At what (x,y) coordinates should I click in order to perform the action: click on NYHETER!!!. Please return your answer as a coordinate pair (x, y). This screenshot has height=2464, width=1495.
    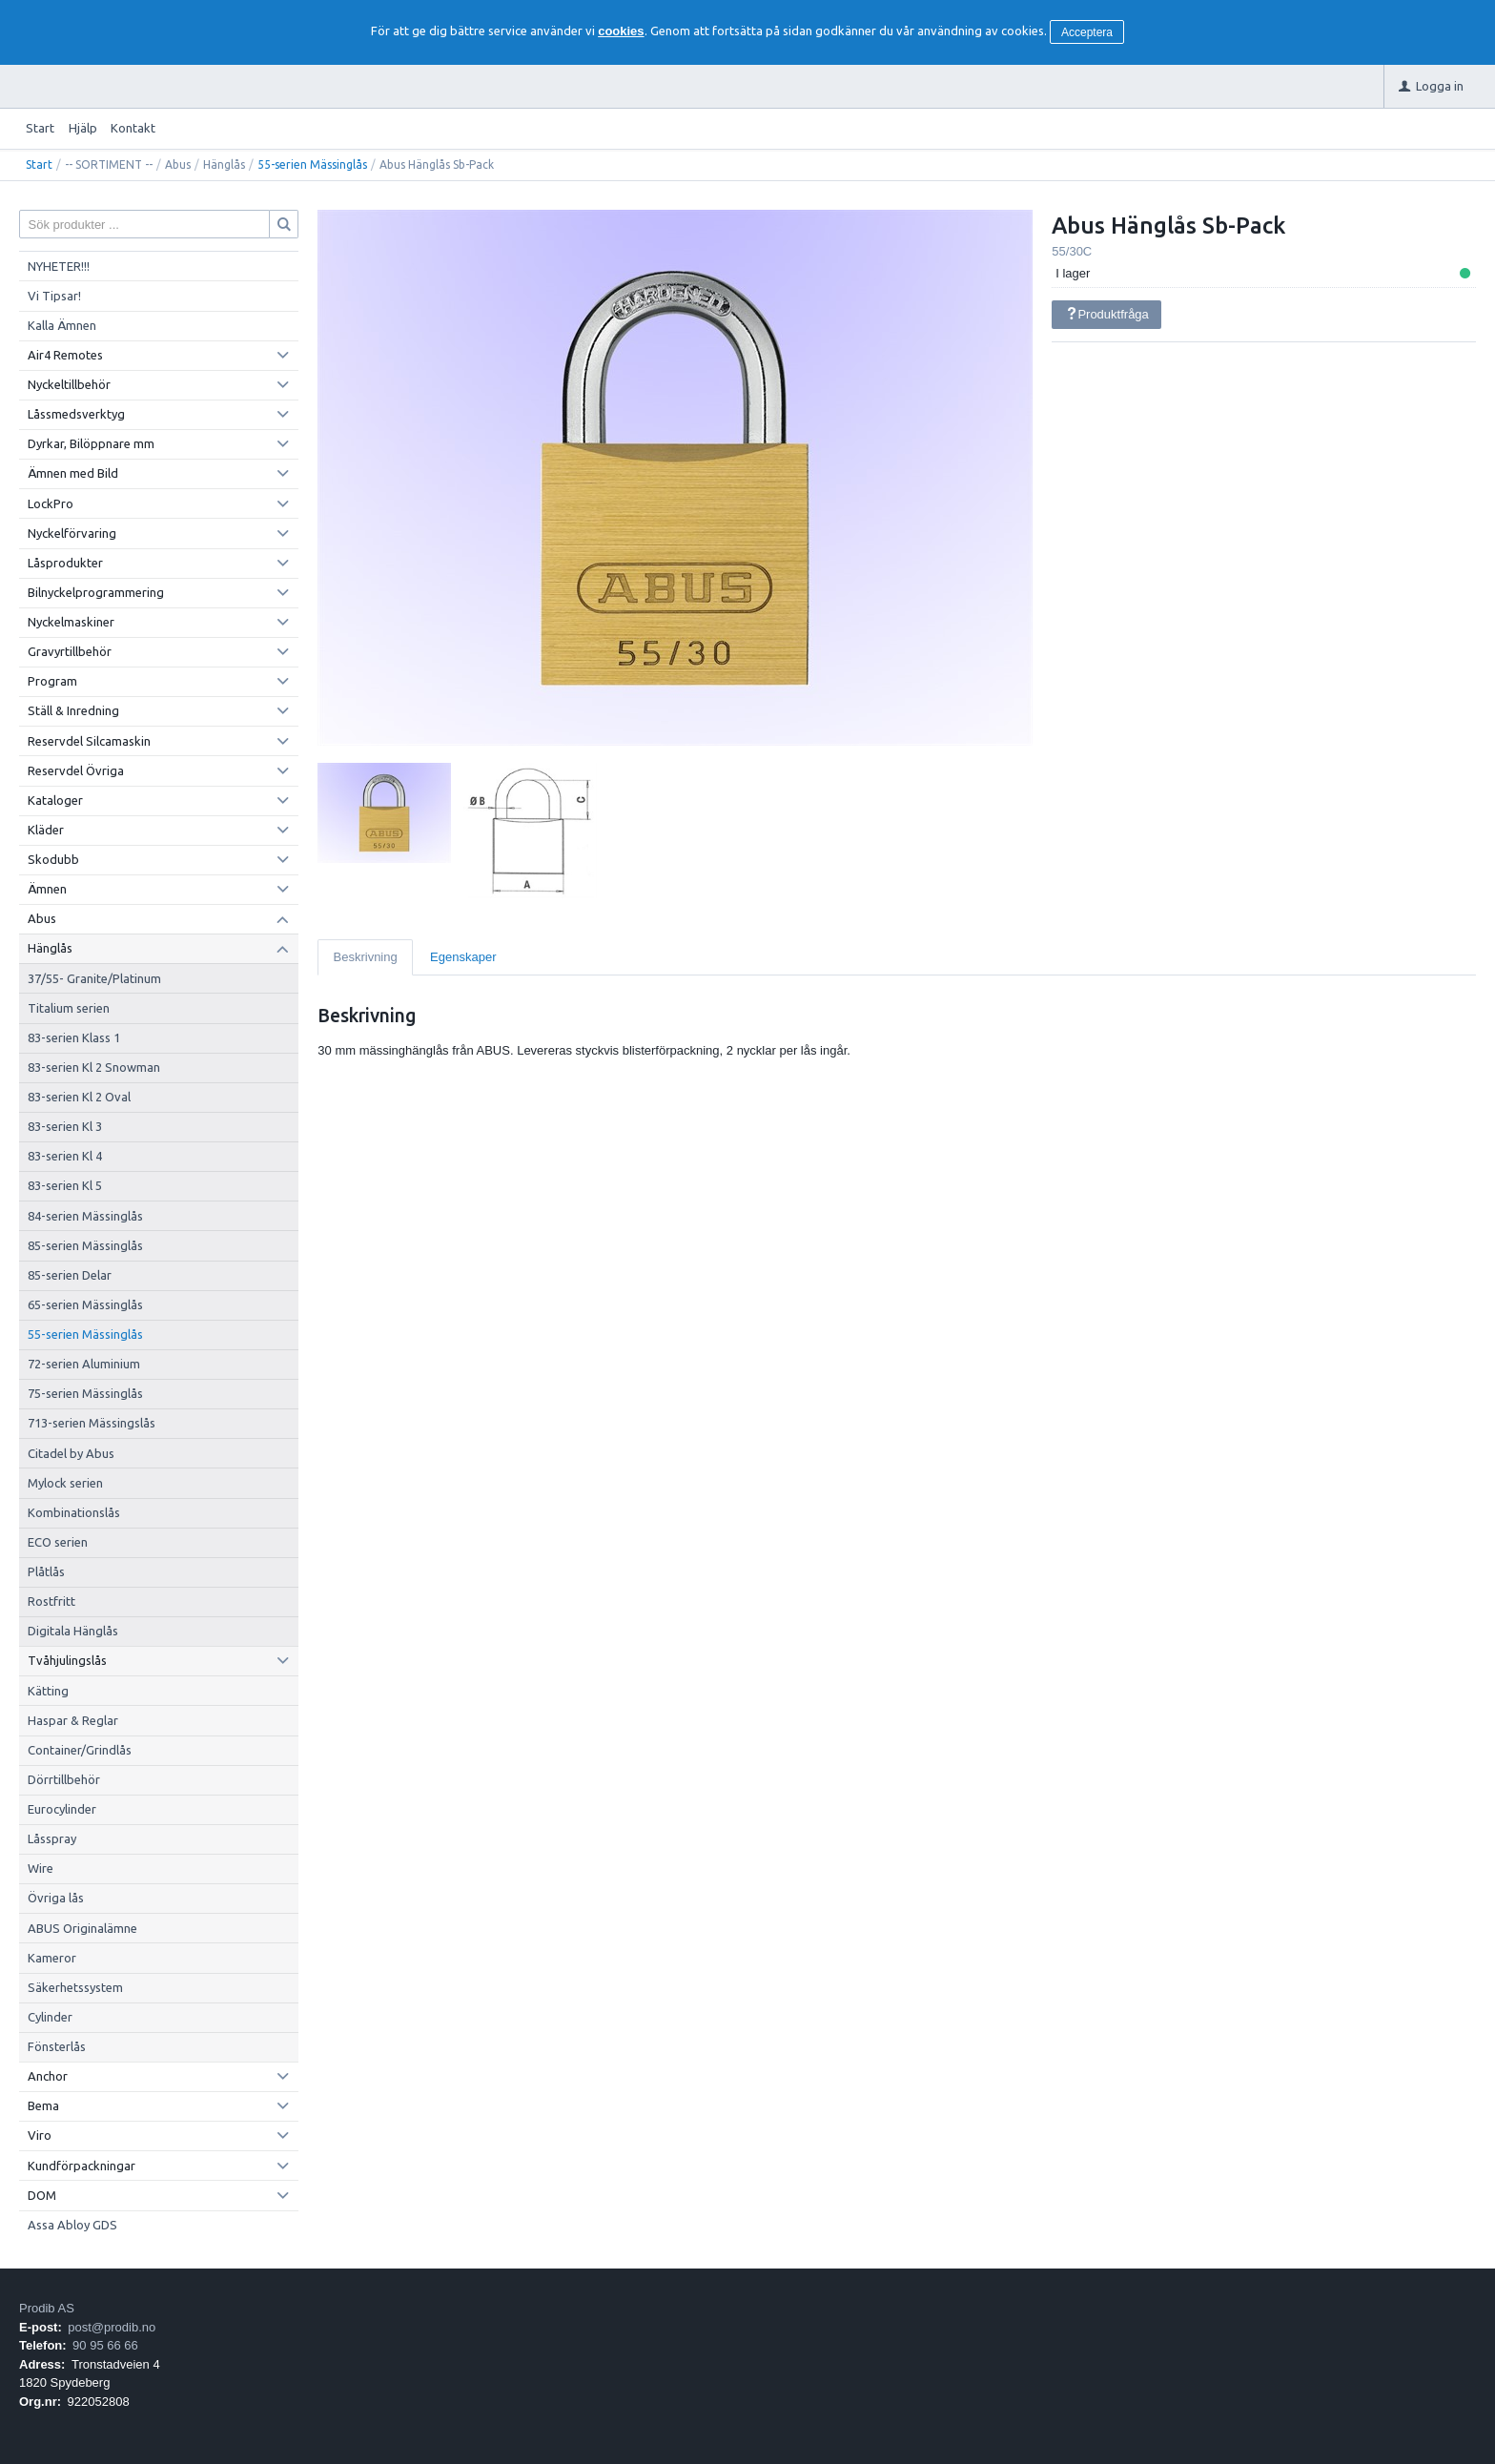
    Looking at the image, I should click on (59, 266).